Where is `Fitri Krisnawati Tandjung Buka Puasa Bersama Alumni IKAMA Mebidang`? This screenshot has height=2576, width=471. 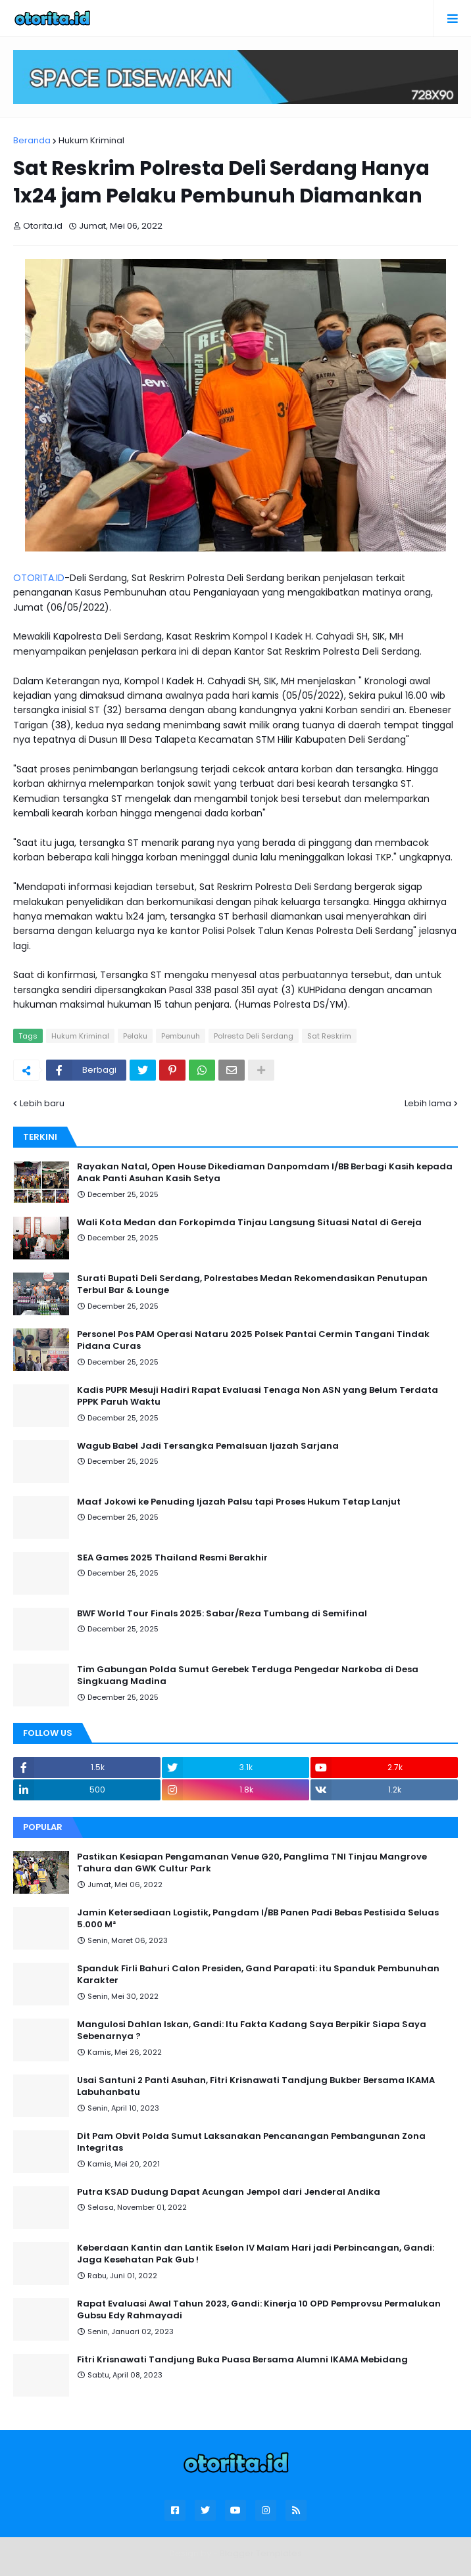
Fitri Krisnawati Tandjung Buka Puasa Bersama Alumni IKAMA Mebidang is located at coordinates (242, 2360).